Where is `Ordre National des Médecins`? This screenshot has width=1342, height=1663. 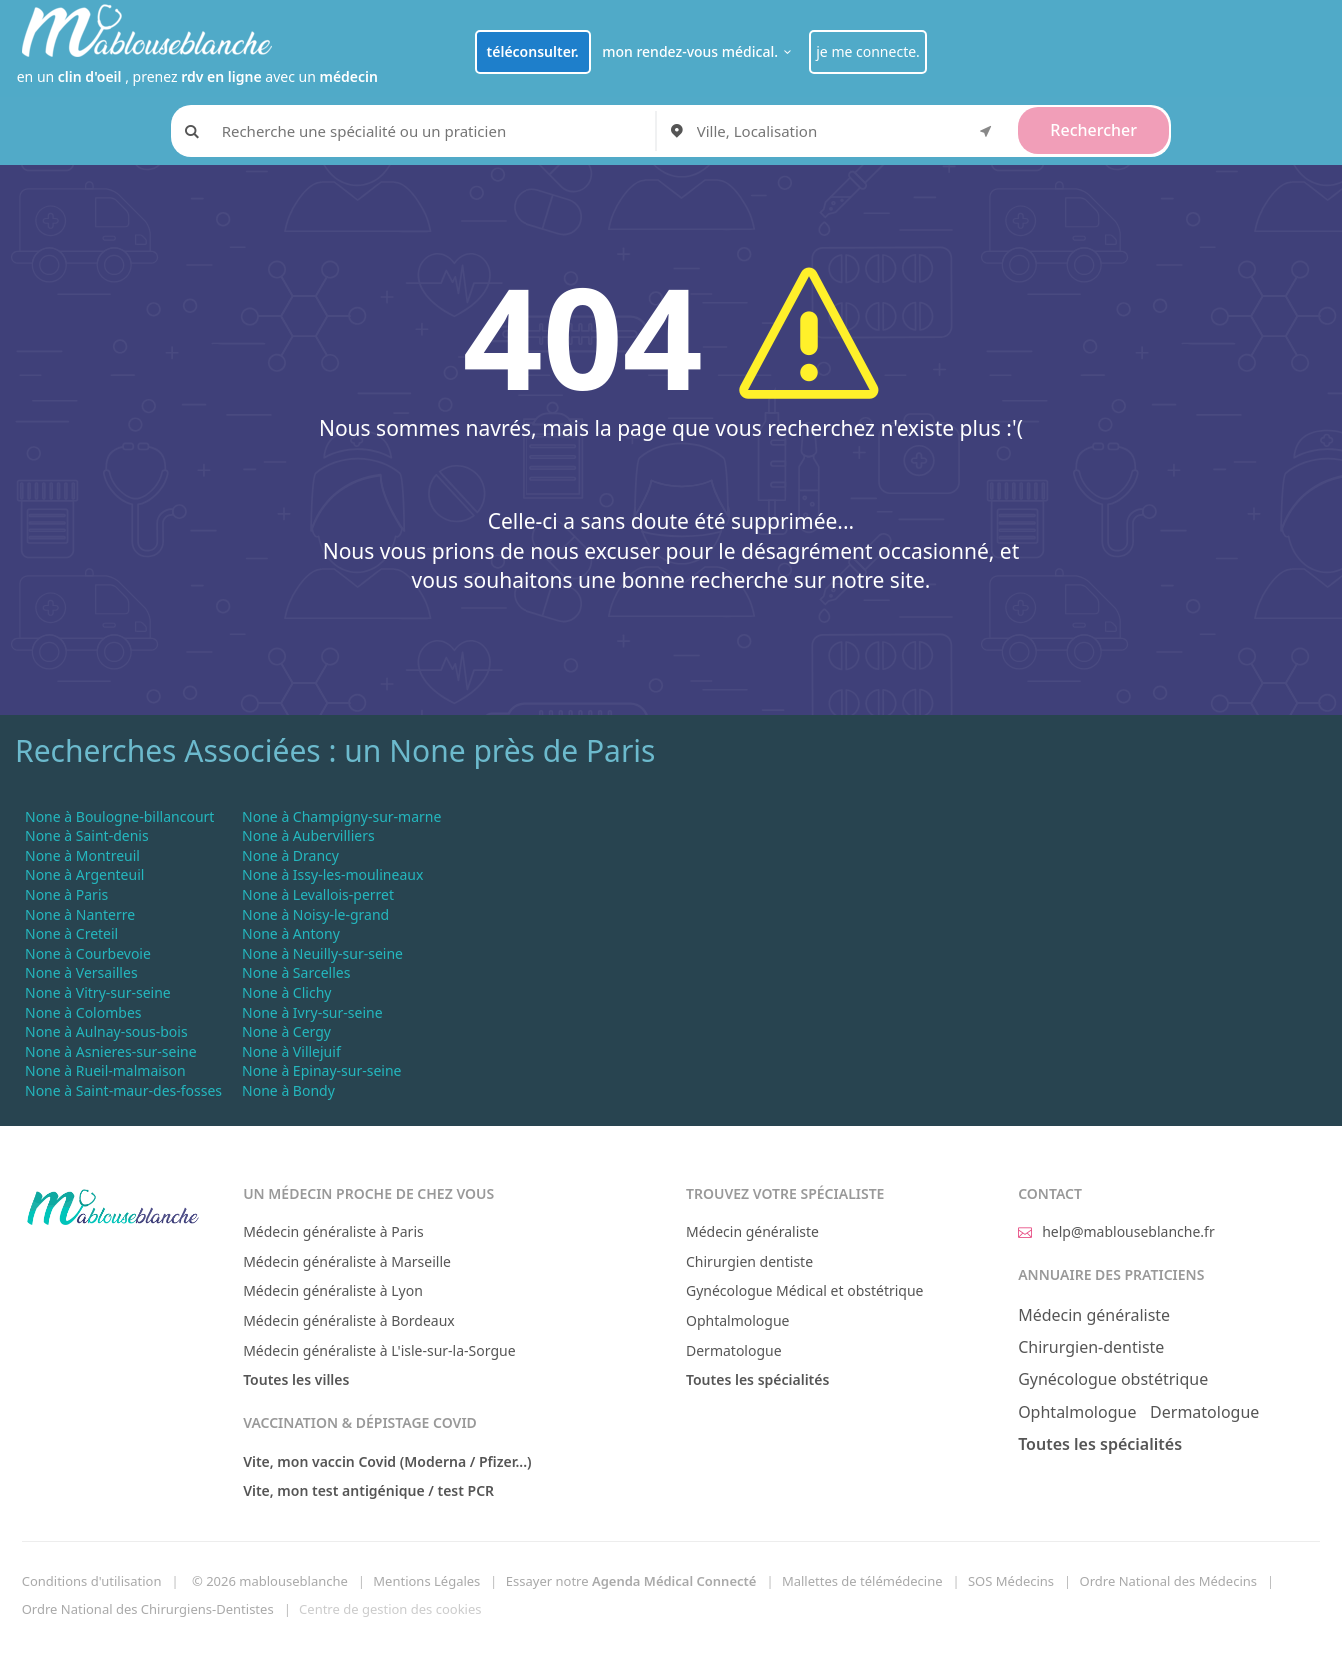
Ordre National des Médecins is located at coordinates (1168, 1581).